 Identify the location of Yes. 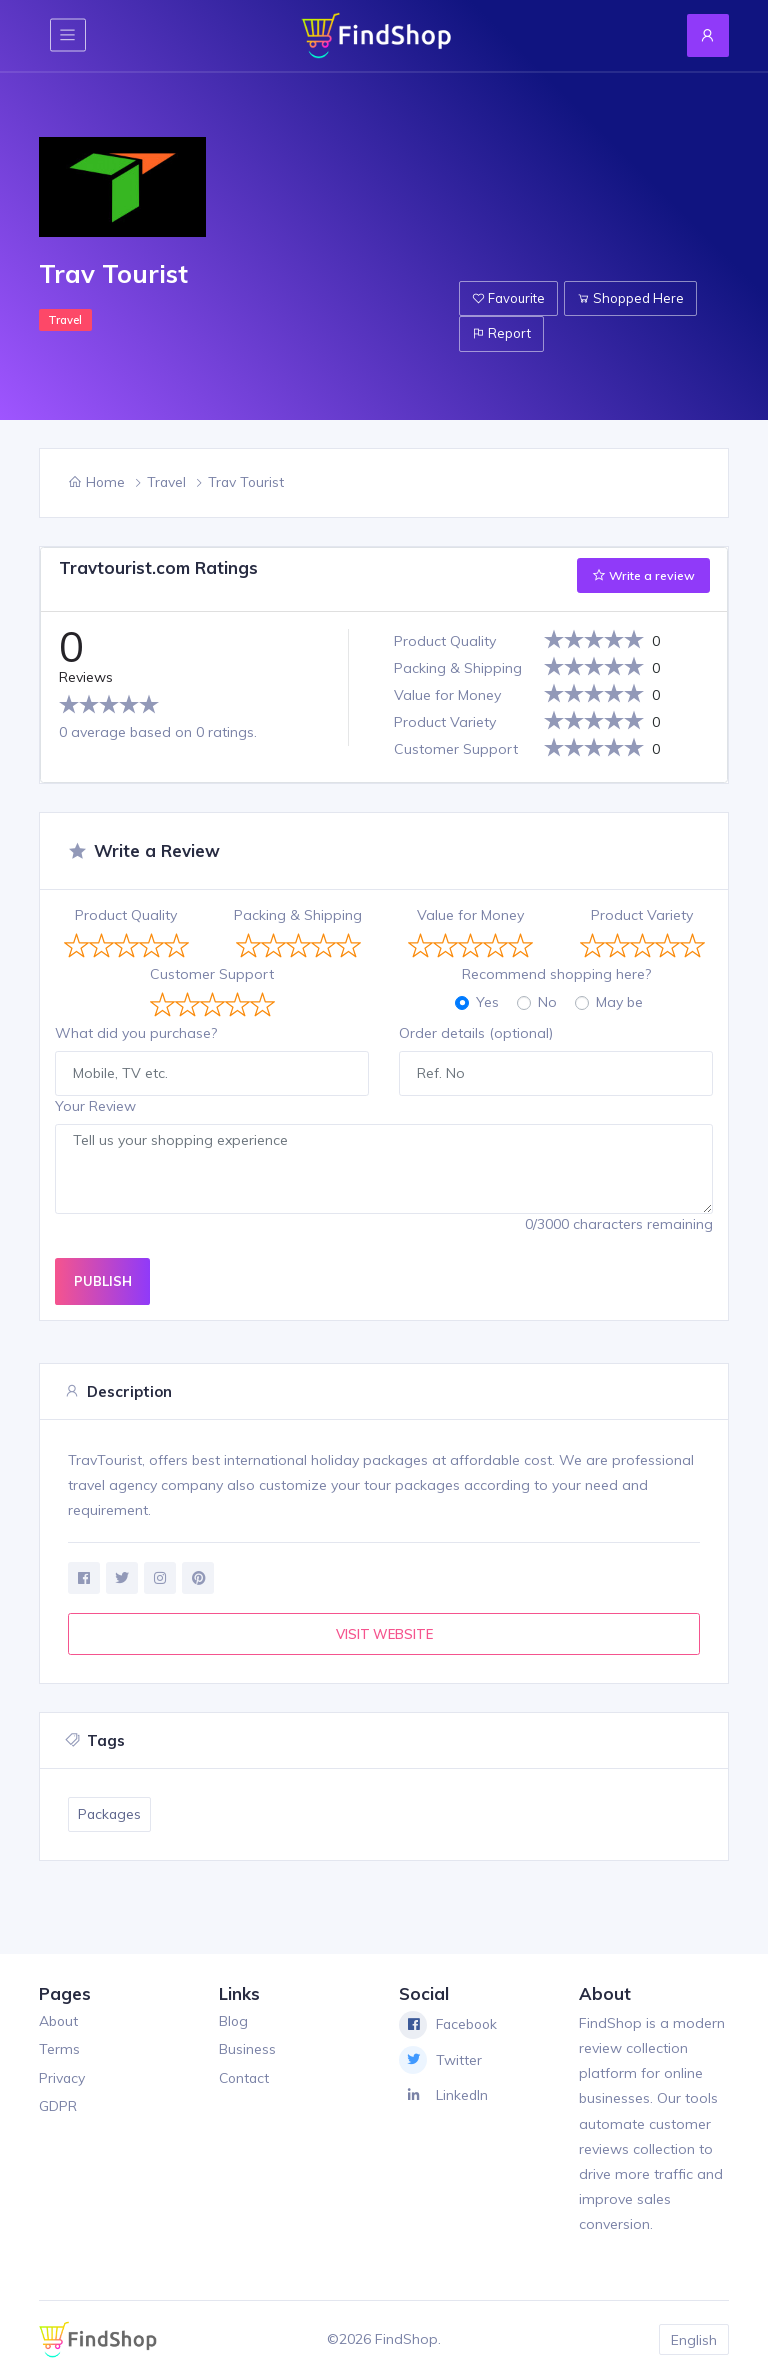
(487, 1002).